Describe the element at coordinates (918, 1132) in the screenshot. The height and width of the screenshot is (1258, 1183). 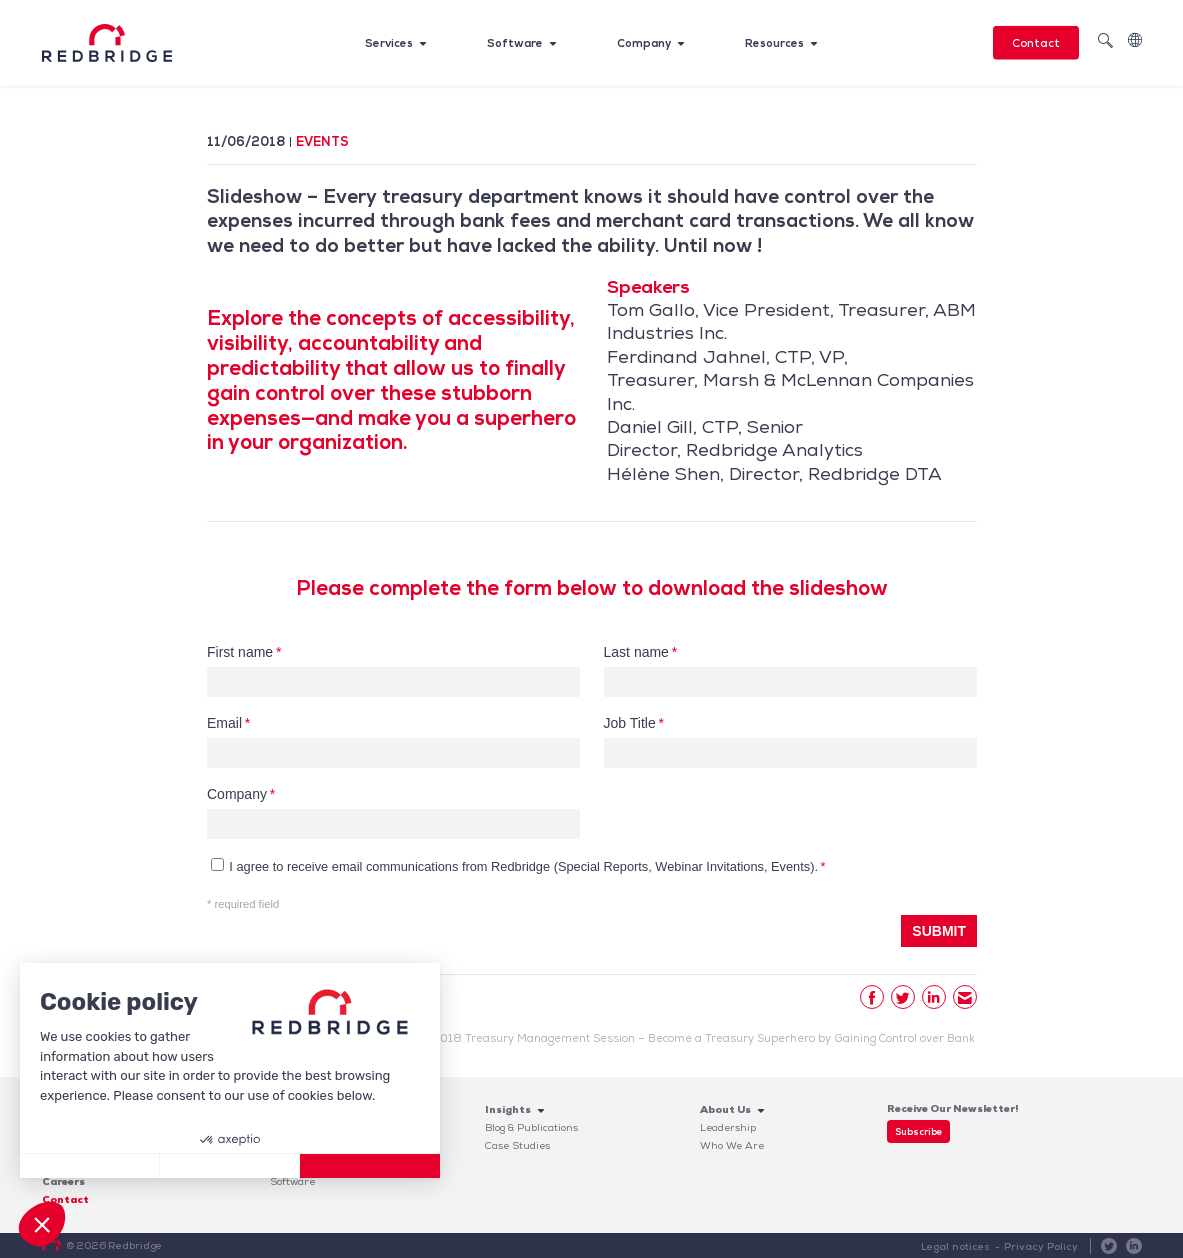
I see `Subscribe` at that location.